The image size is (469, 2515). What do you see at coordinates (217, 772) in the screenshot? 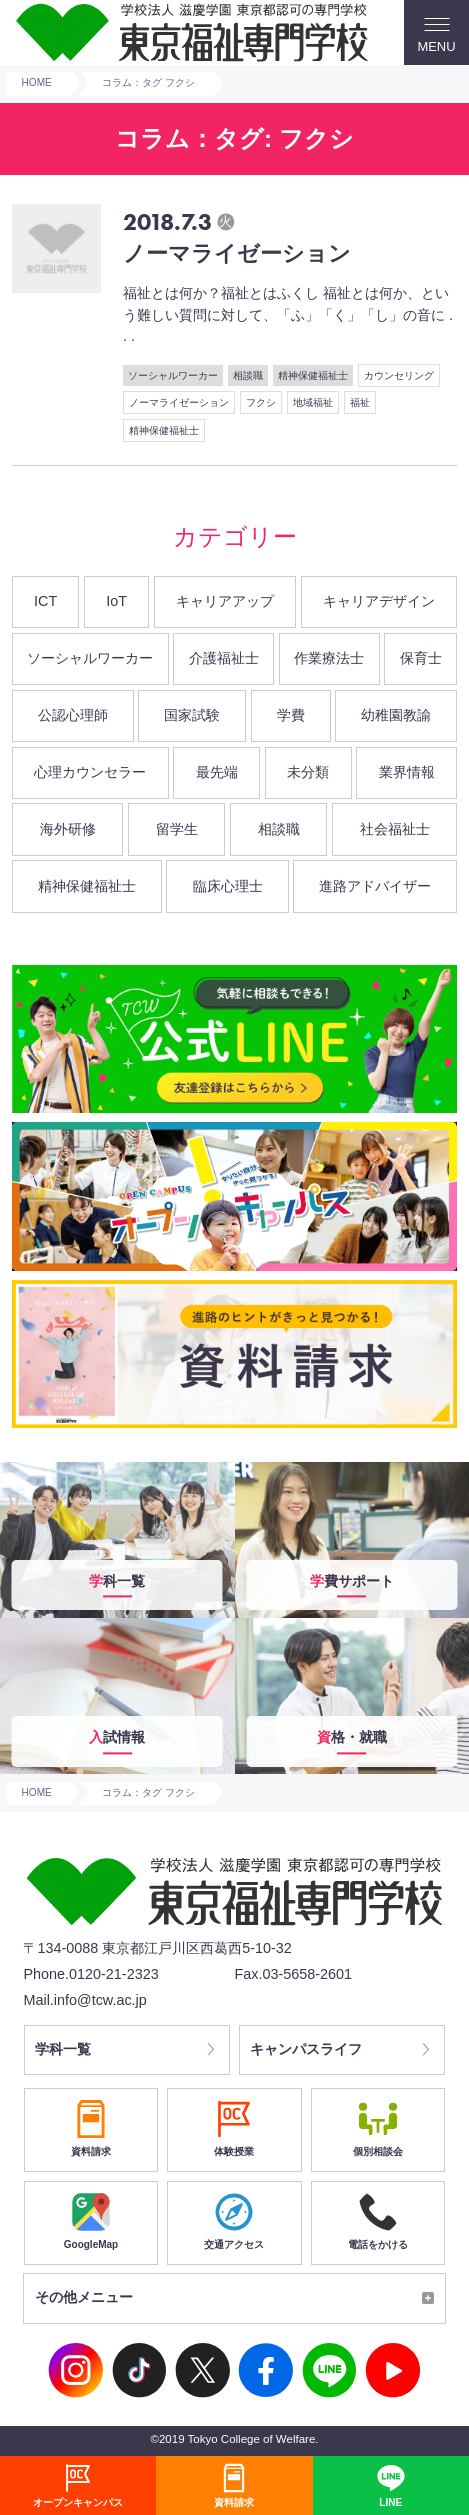
I see `最先端` at bounding box center [217, 772].